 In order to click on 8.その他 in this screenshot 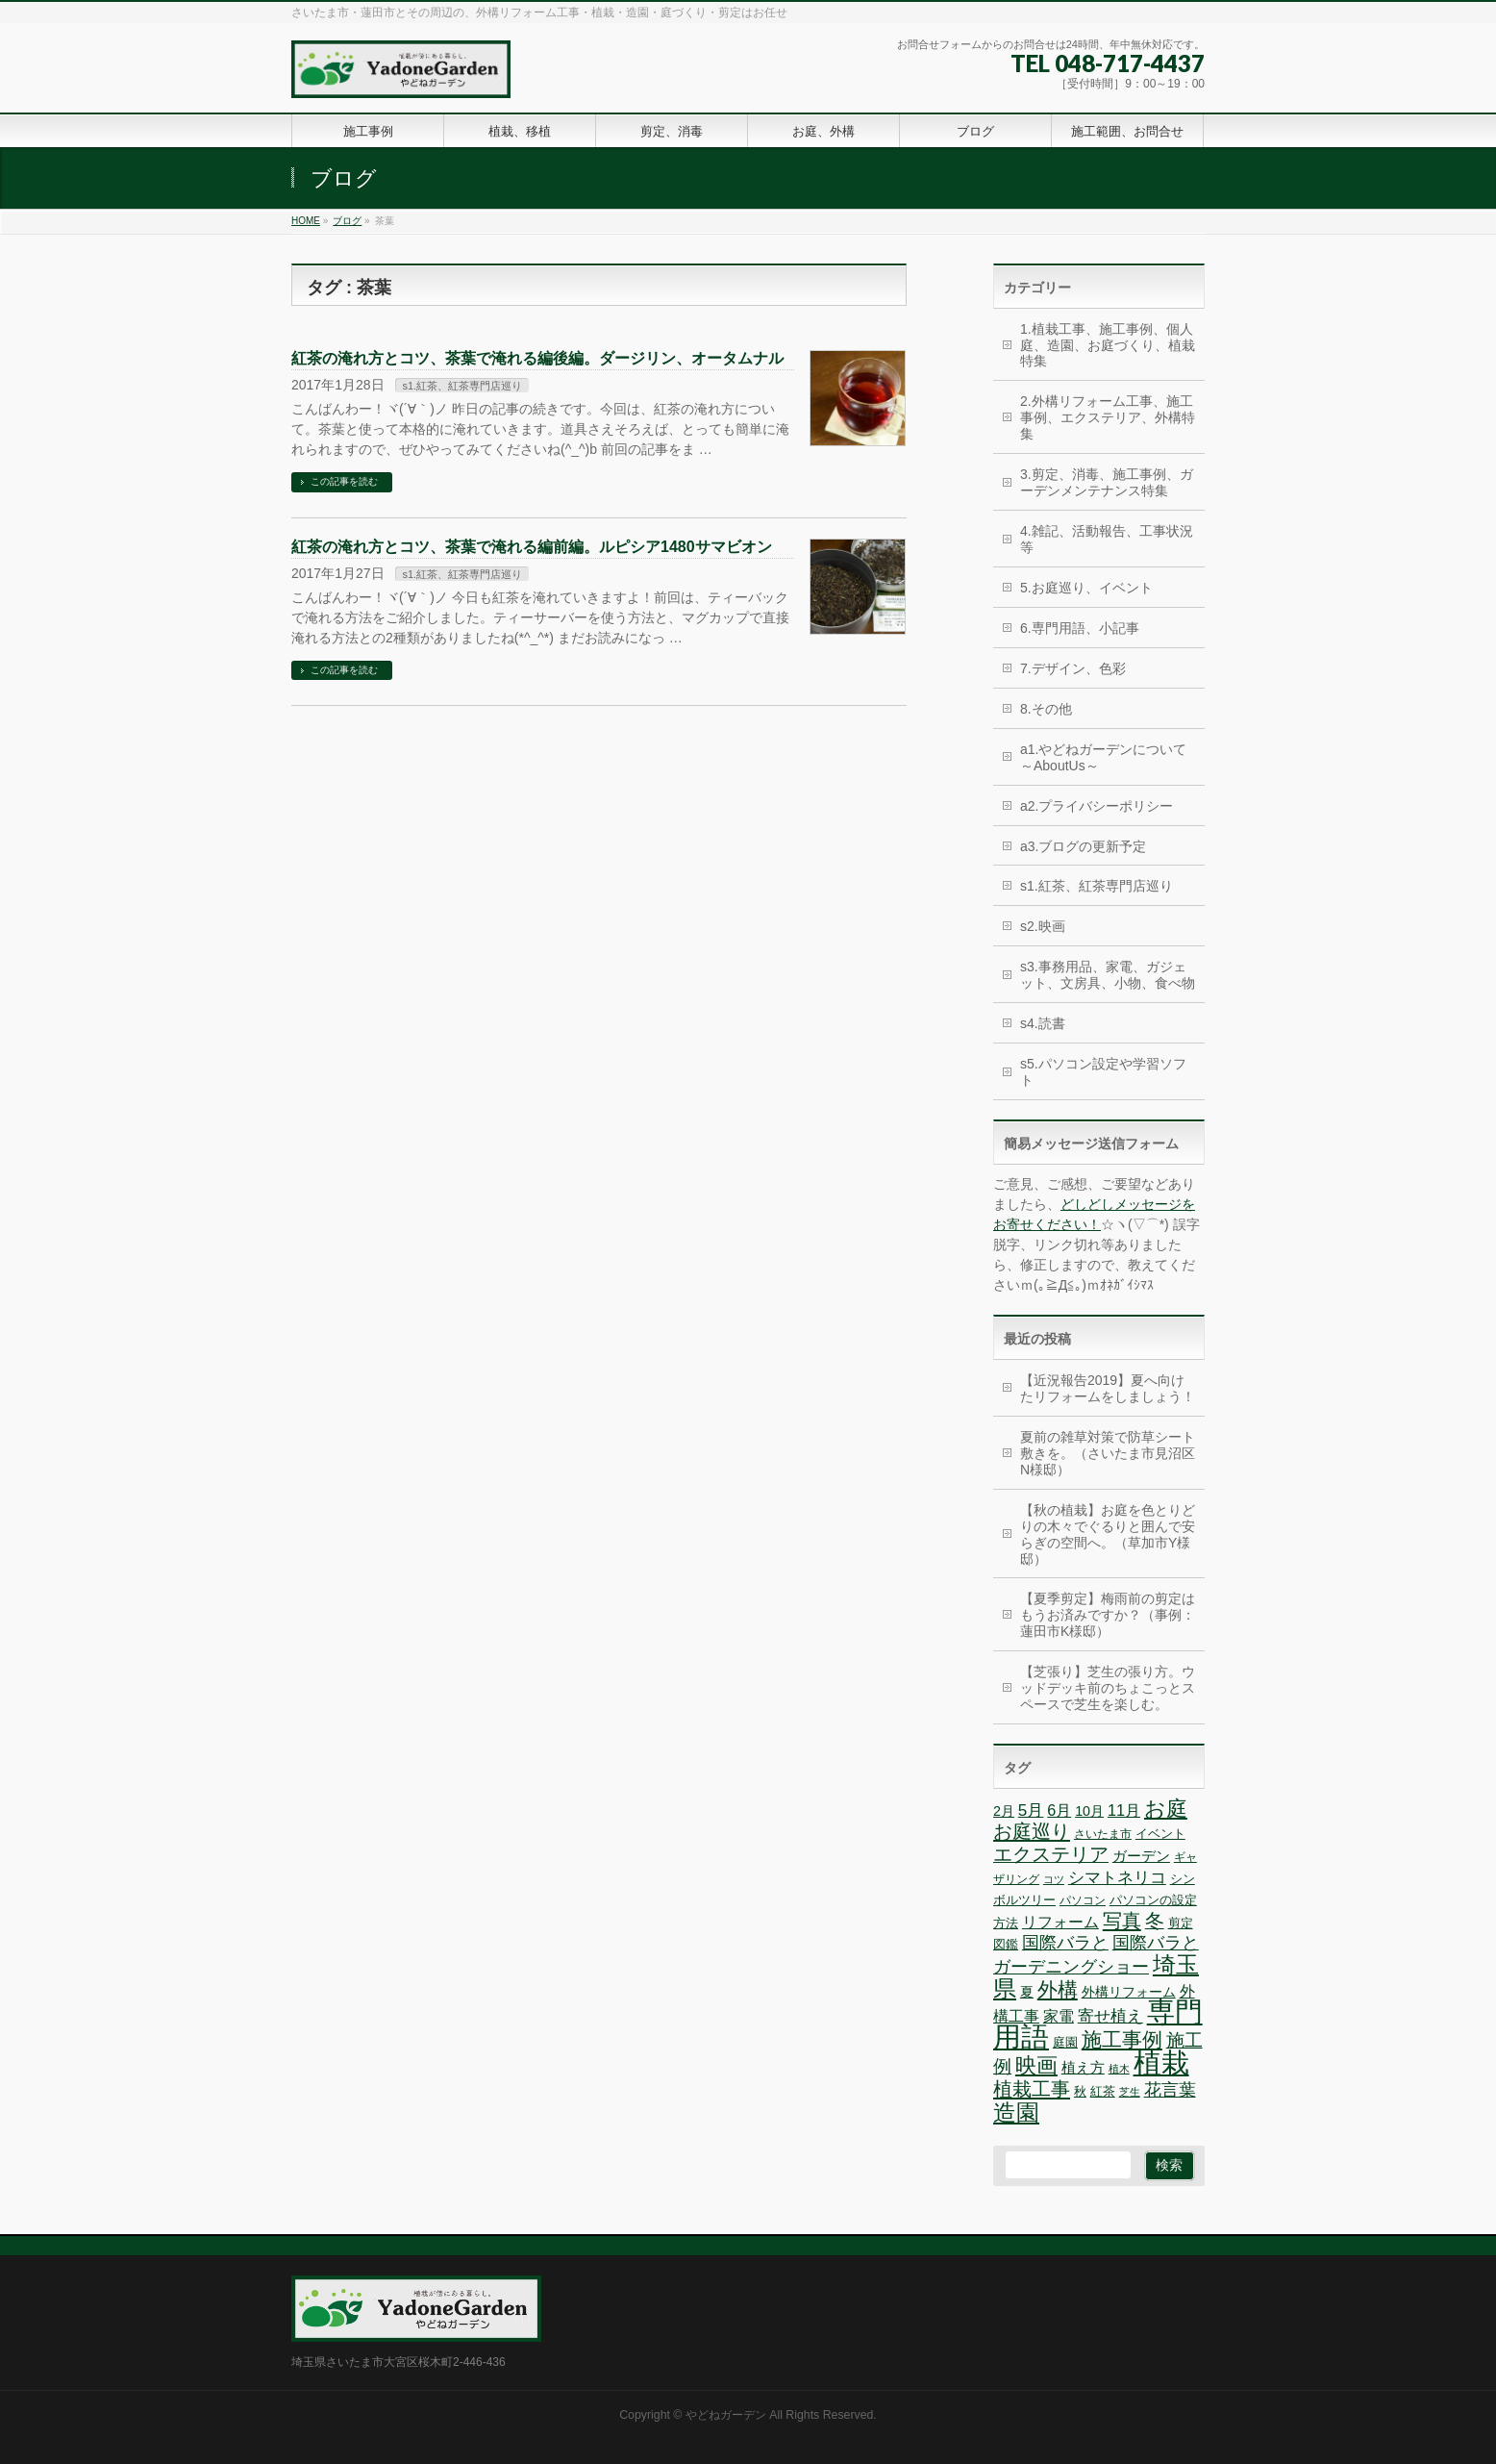, I will do `click(1046, 709)`.